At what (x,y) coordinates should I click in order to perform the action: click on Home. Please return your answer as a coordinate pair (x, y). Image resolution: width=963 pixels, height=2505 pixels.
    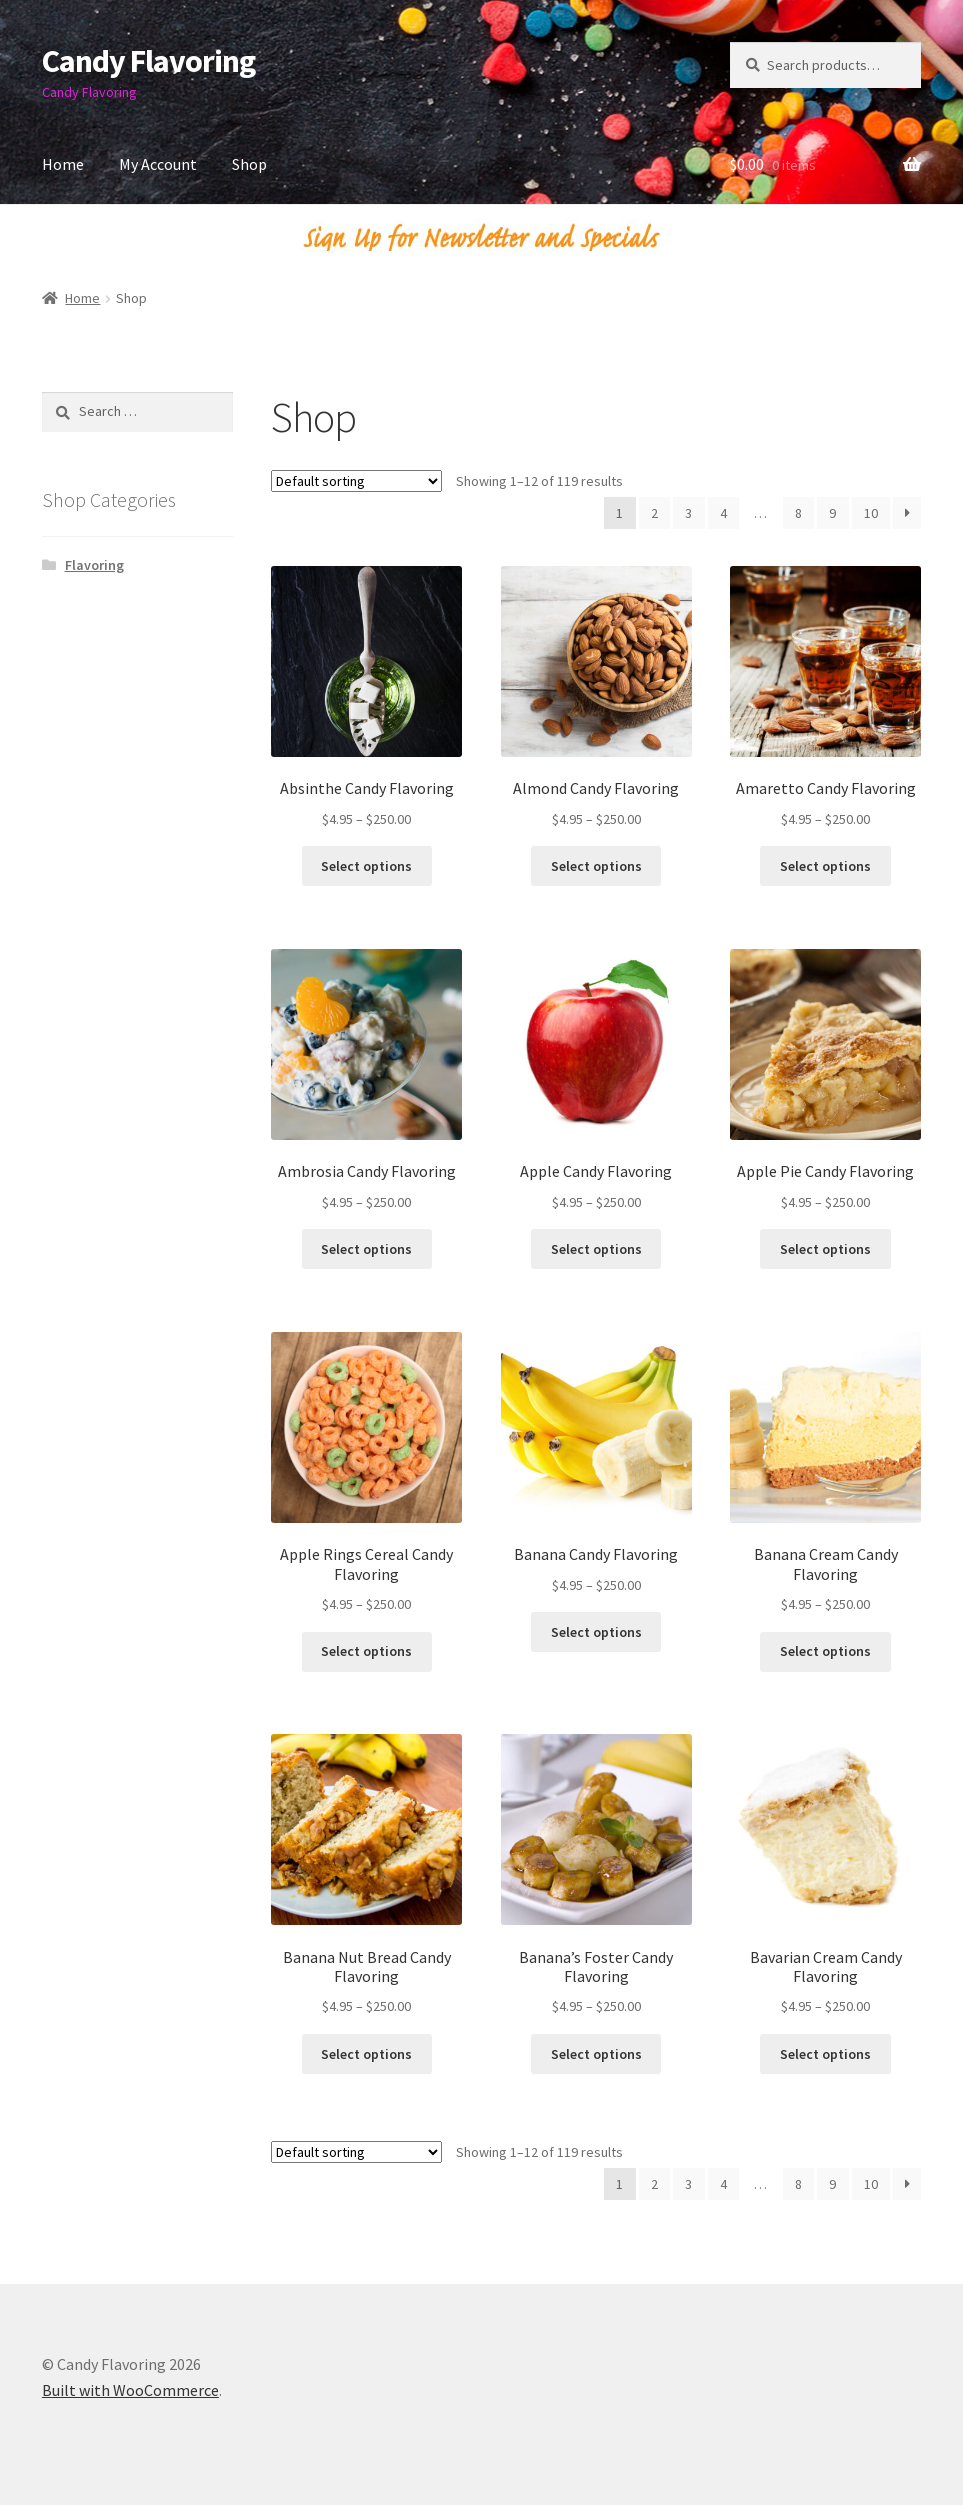
    Looking at the image, I should click on (63, 164).